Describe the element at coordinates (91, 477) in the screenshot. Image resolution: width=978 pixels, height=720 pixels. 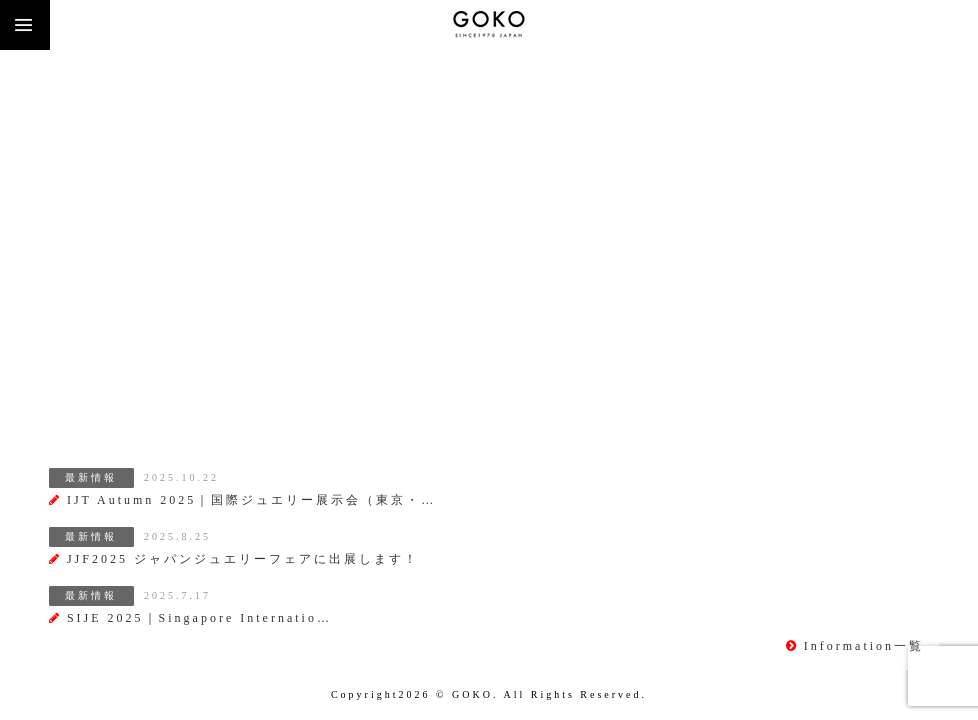
I see `最新情報` at that location.